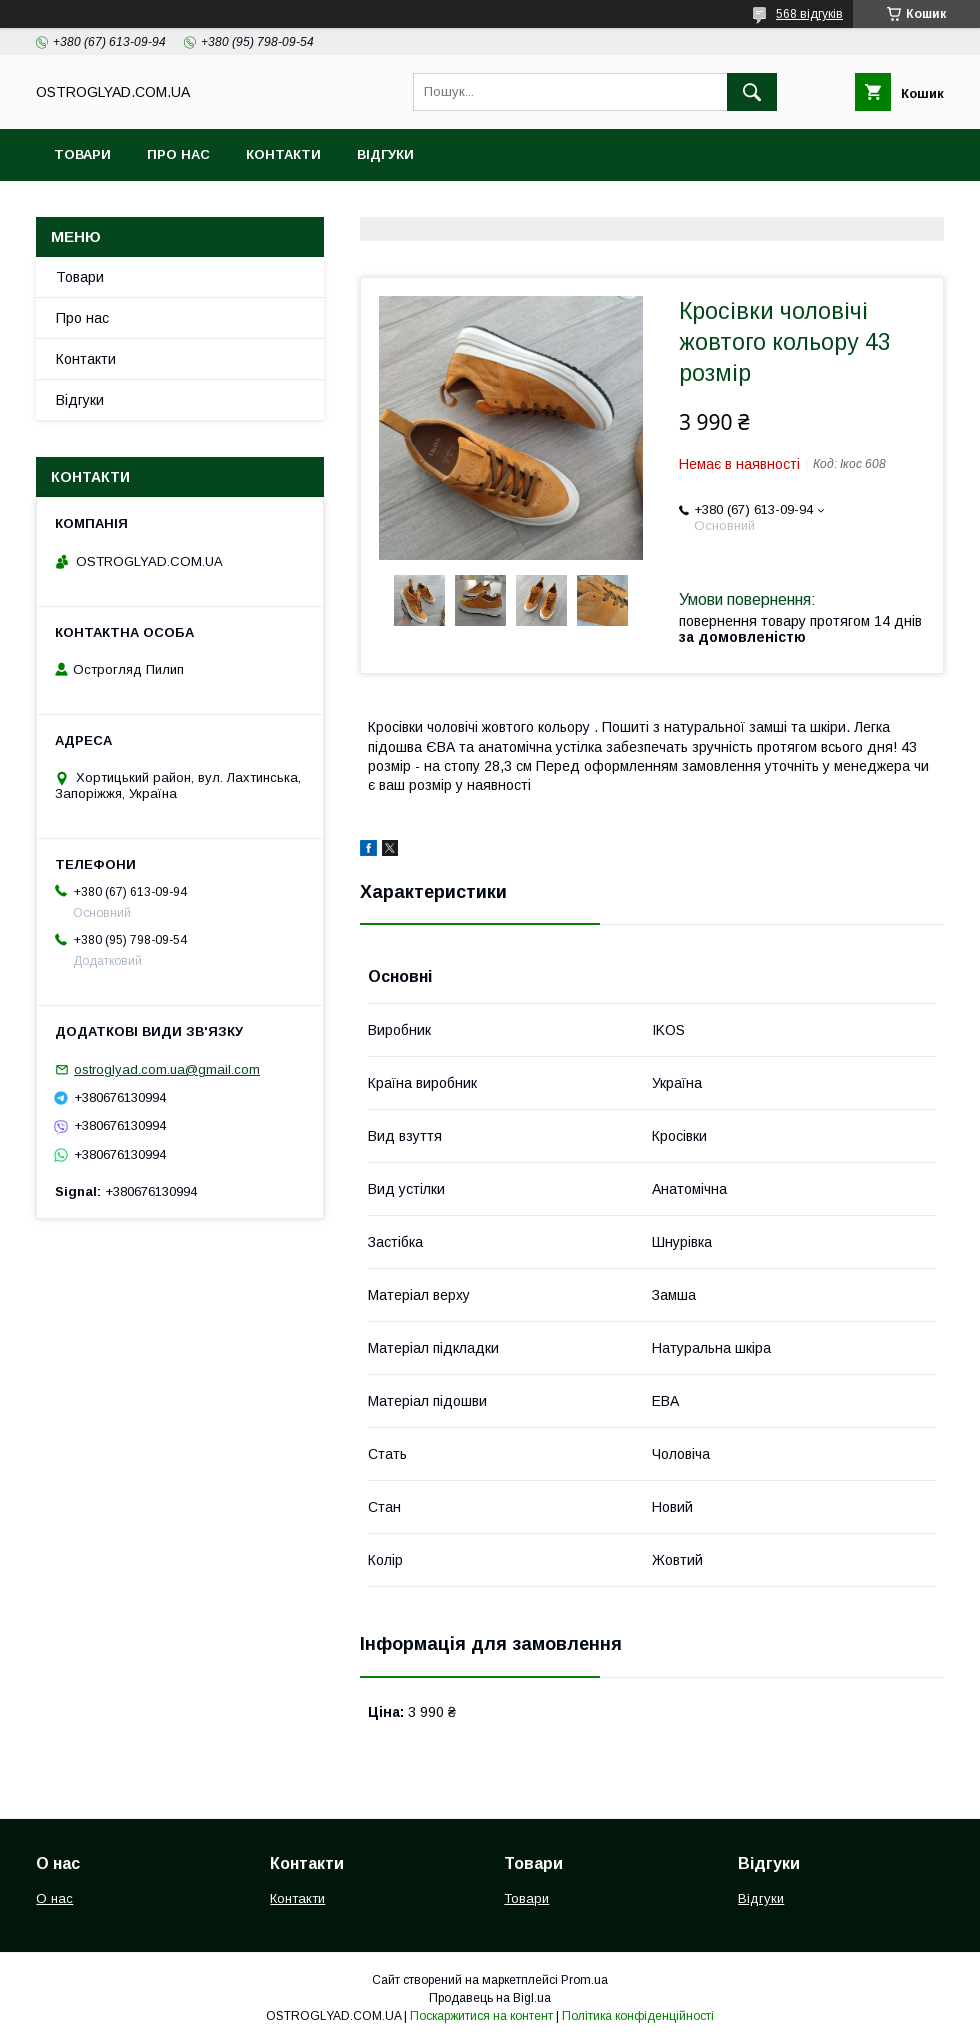  Describe the element at coordinates (54, 1898) in the screenshot. I see `О нас` at that location.